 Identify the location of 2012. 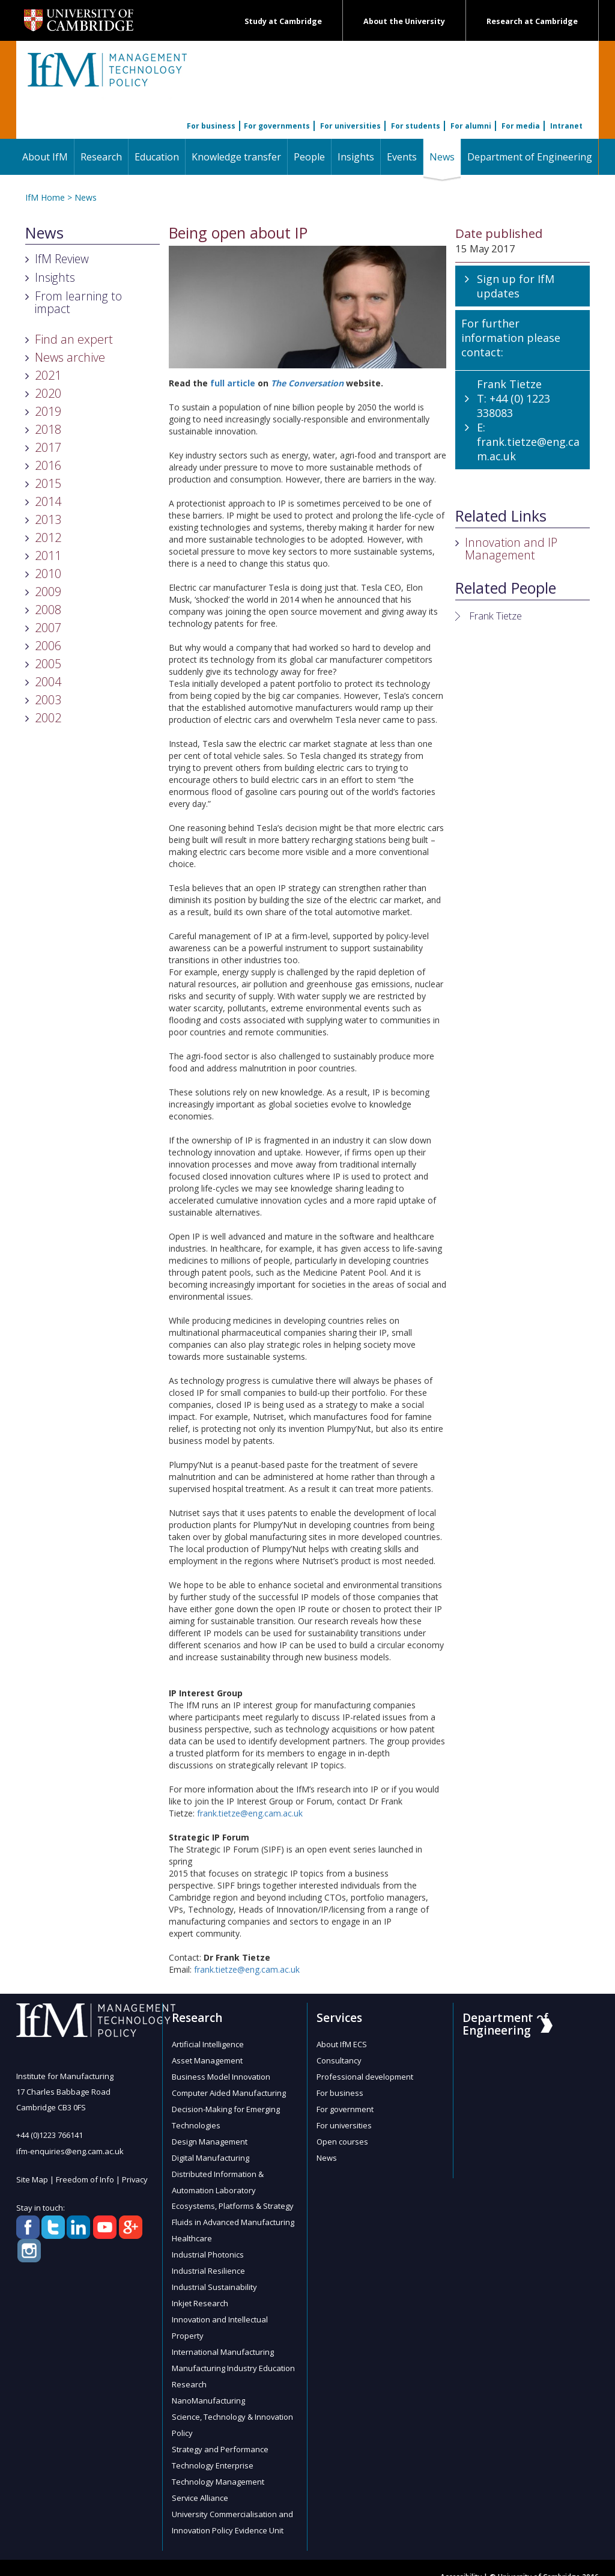
(48, 537).